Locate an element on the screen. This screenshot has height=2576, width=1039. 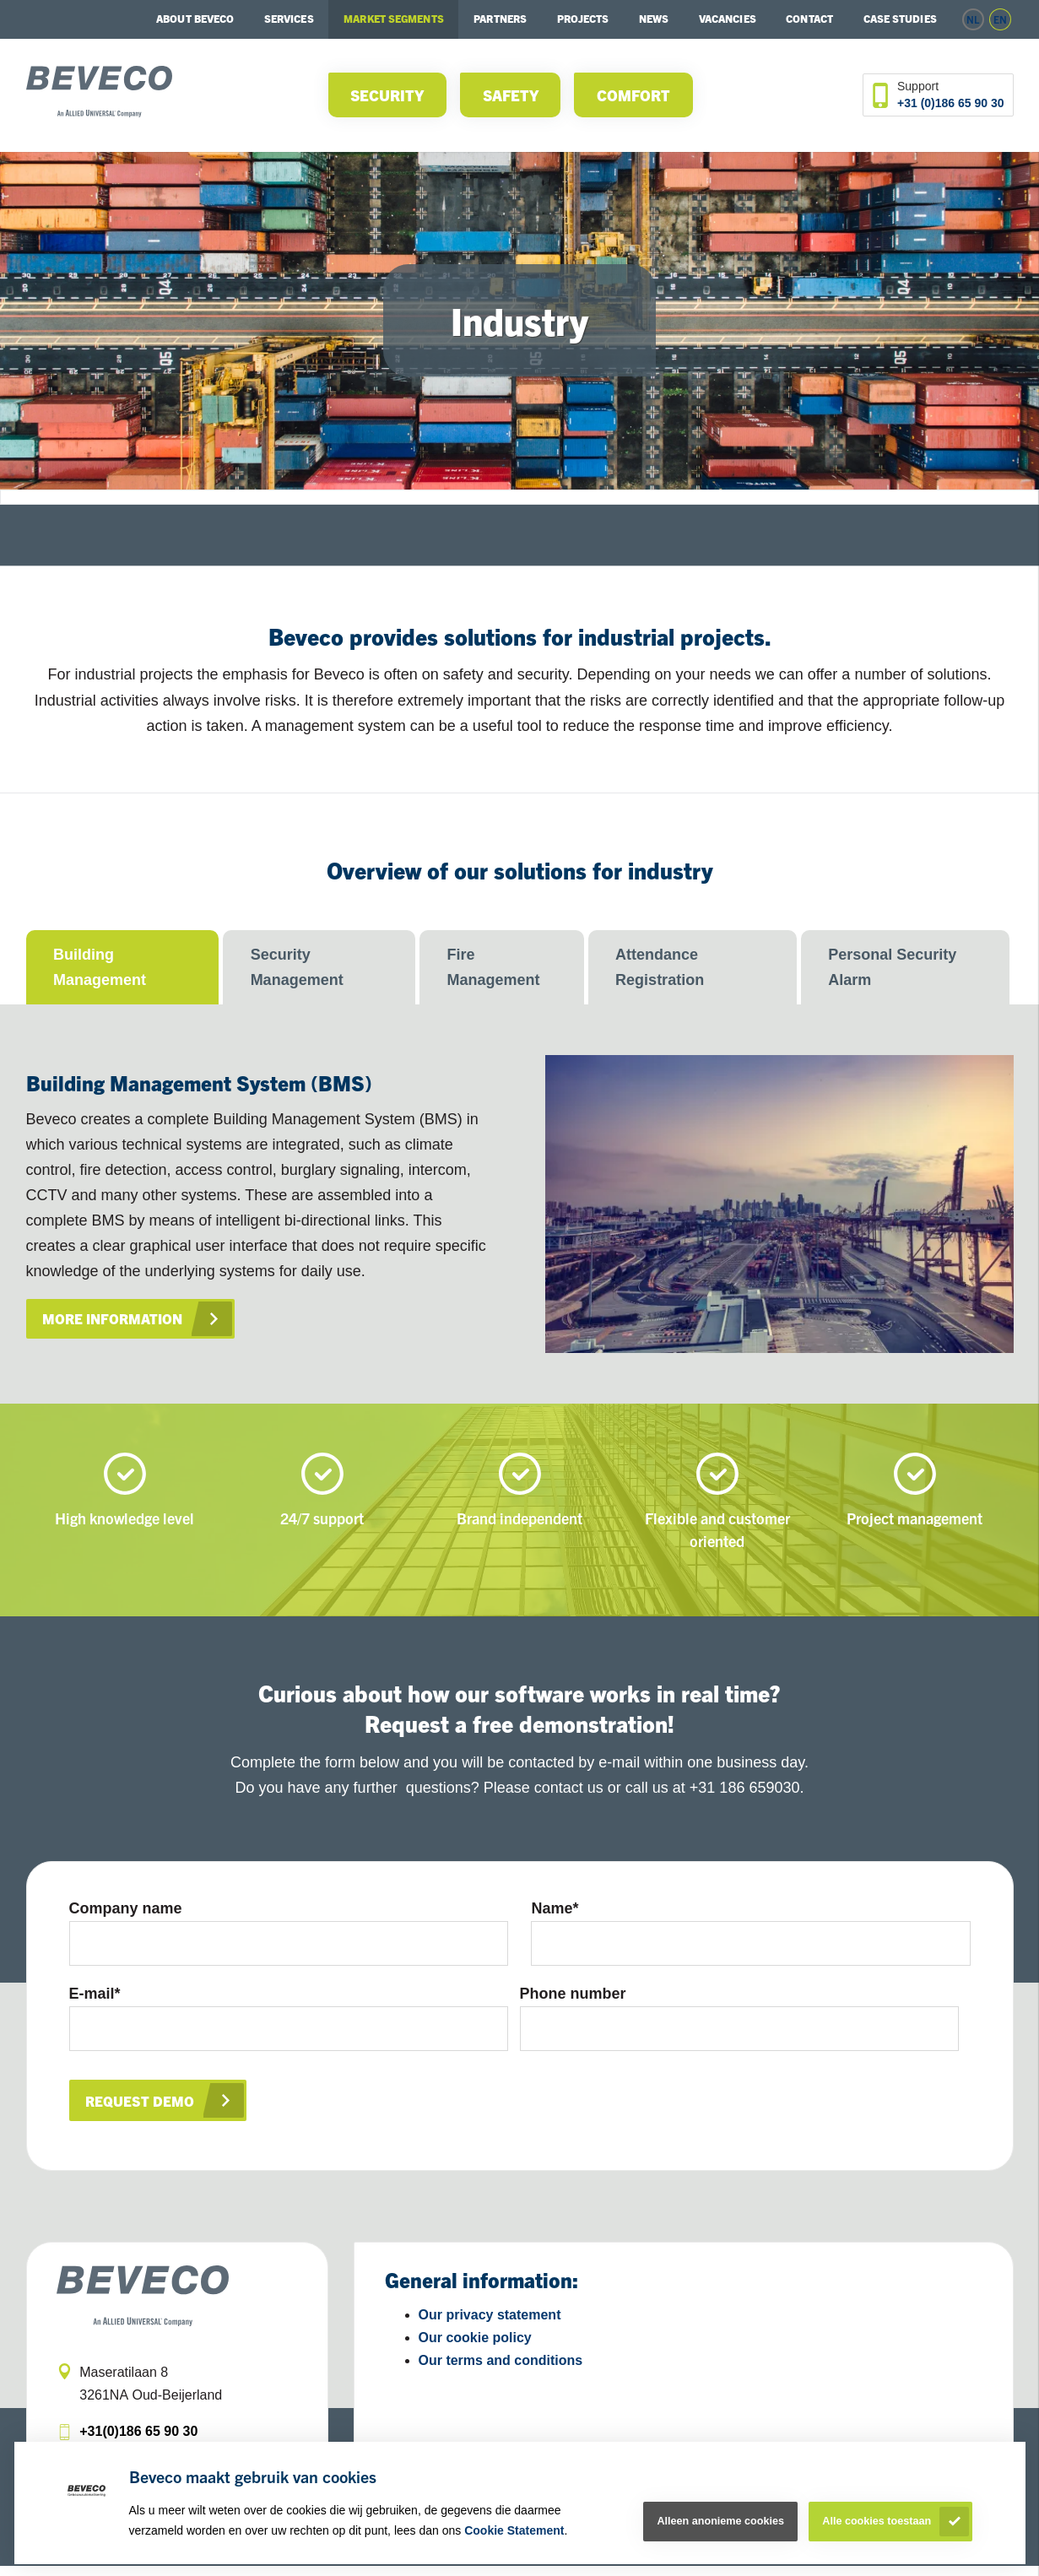
About Beveco is located at coordinates (195, 18).